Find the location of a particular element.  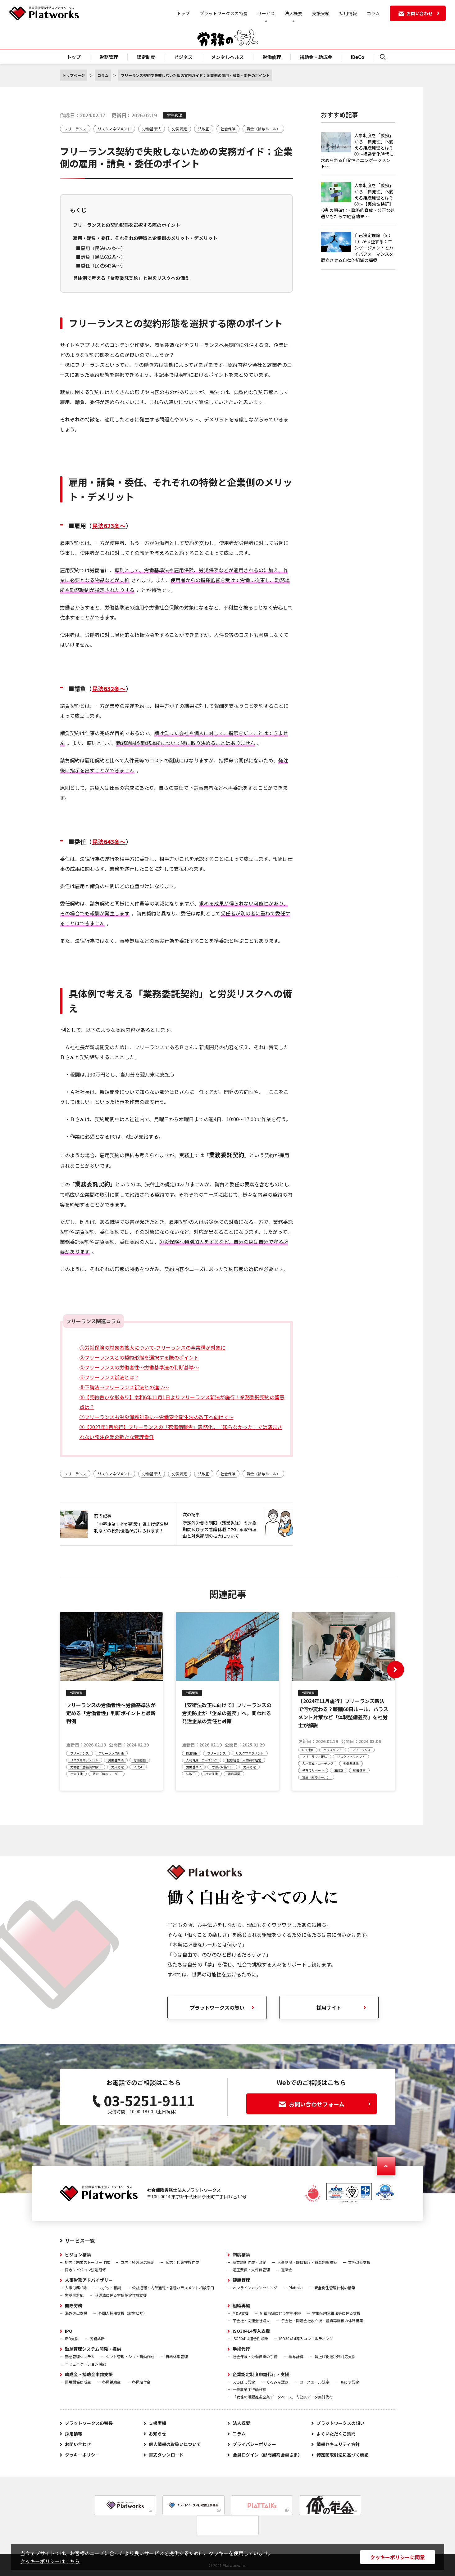

組織再編に伴う労務手続 is located at coordinates (280, 2313).